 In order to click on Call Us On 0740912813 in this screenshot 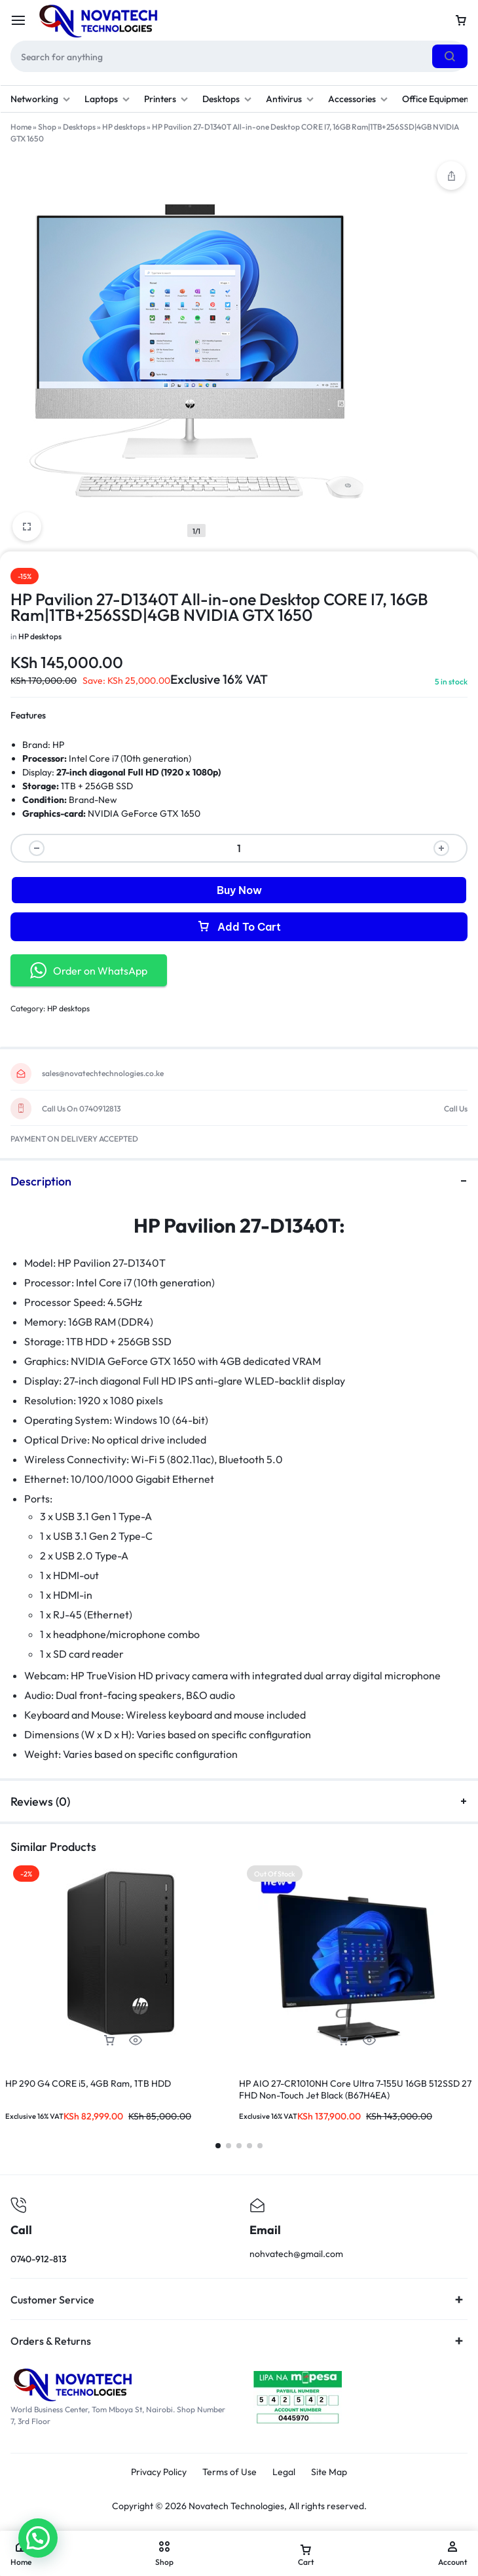, I will do `click(81, 1109)`.